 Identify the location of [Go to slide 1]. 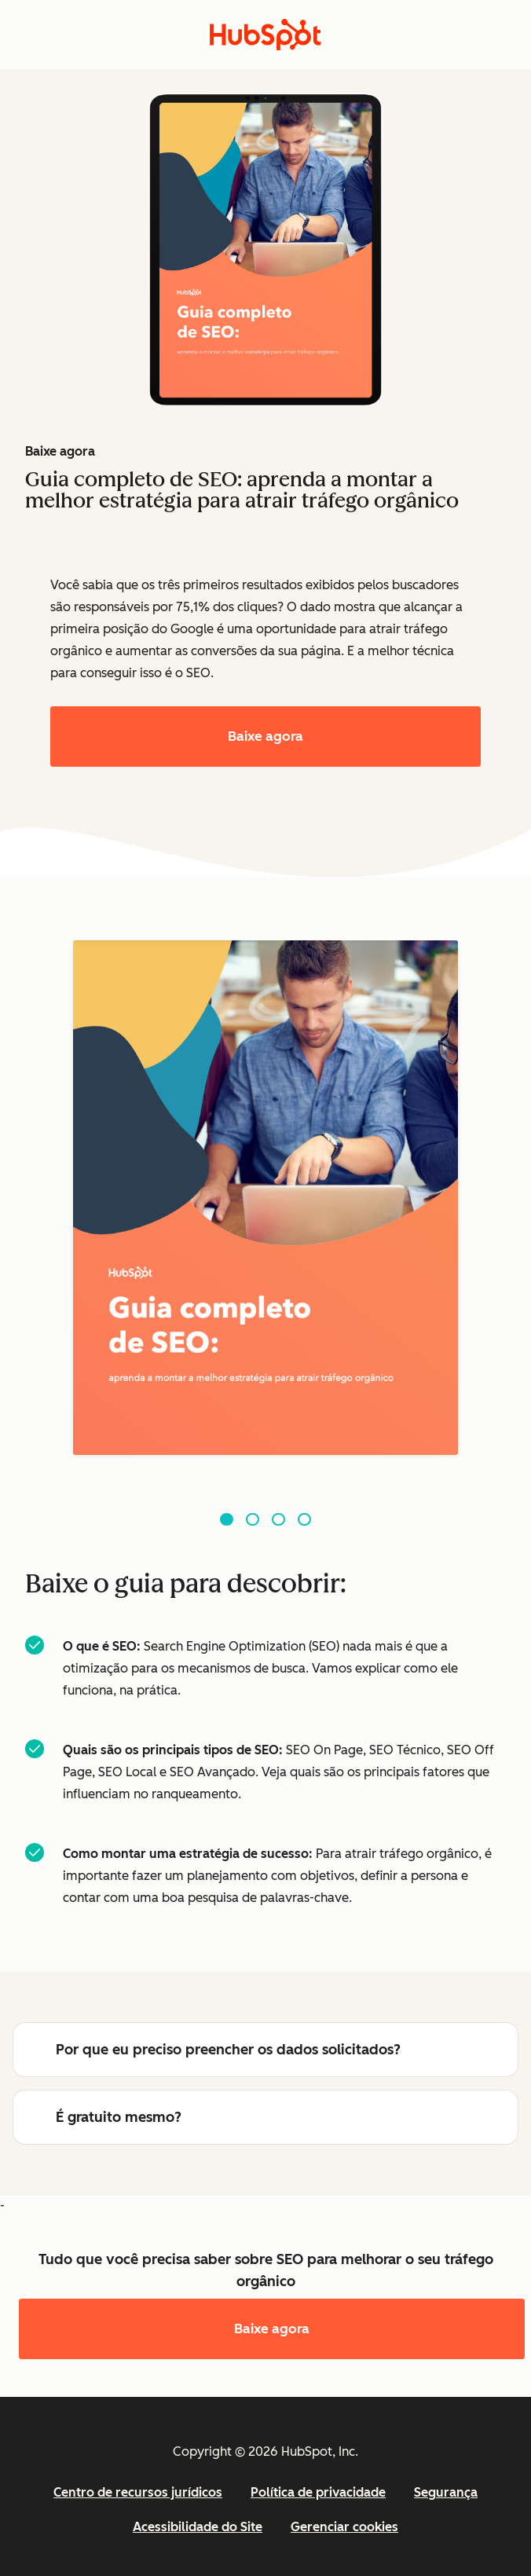
(226, 1519).